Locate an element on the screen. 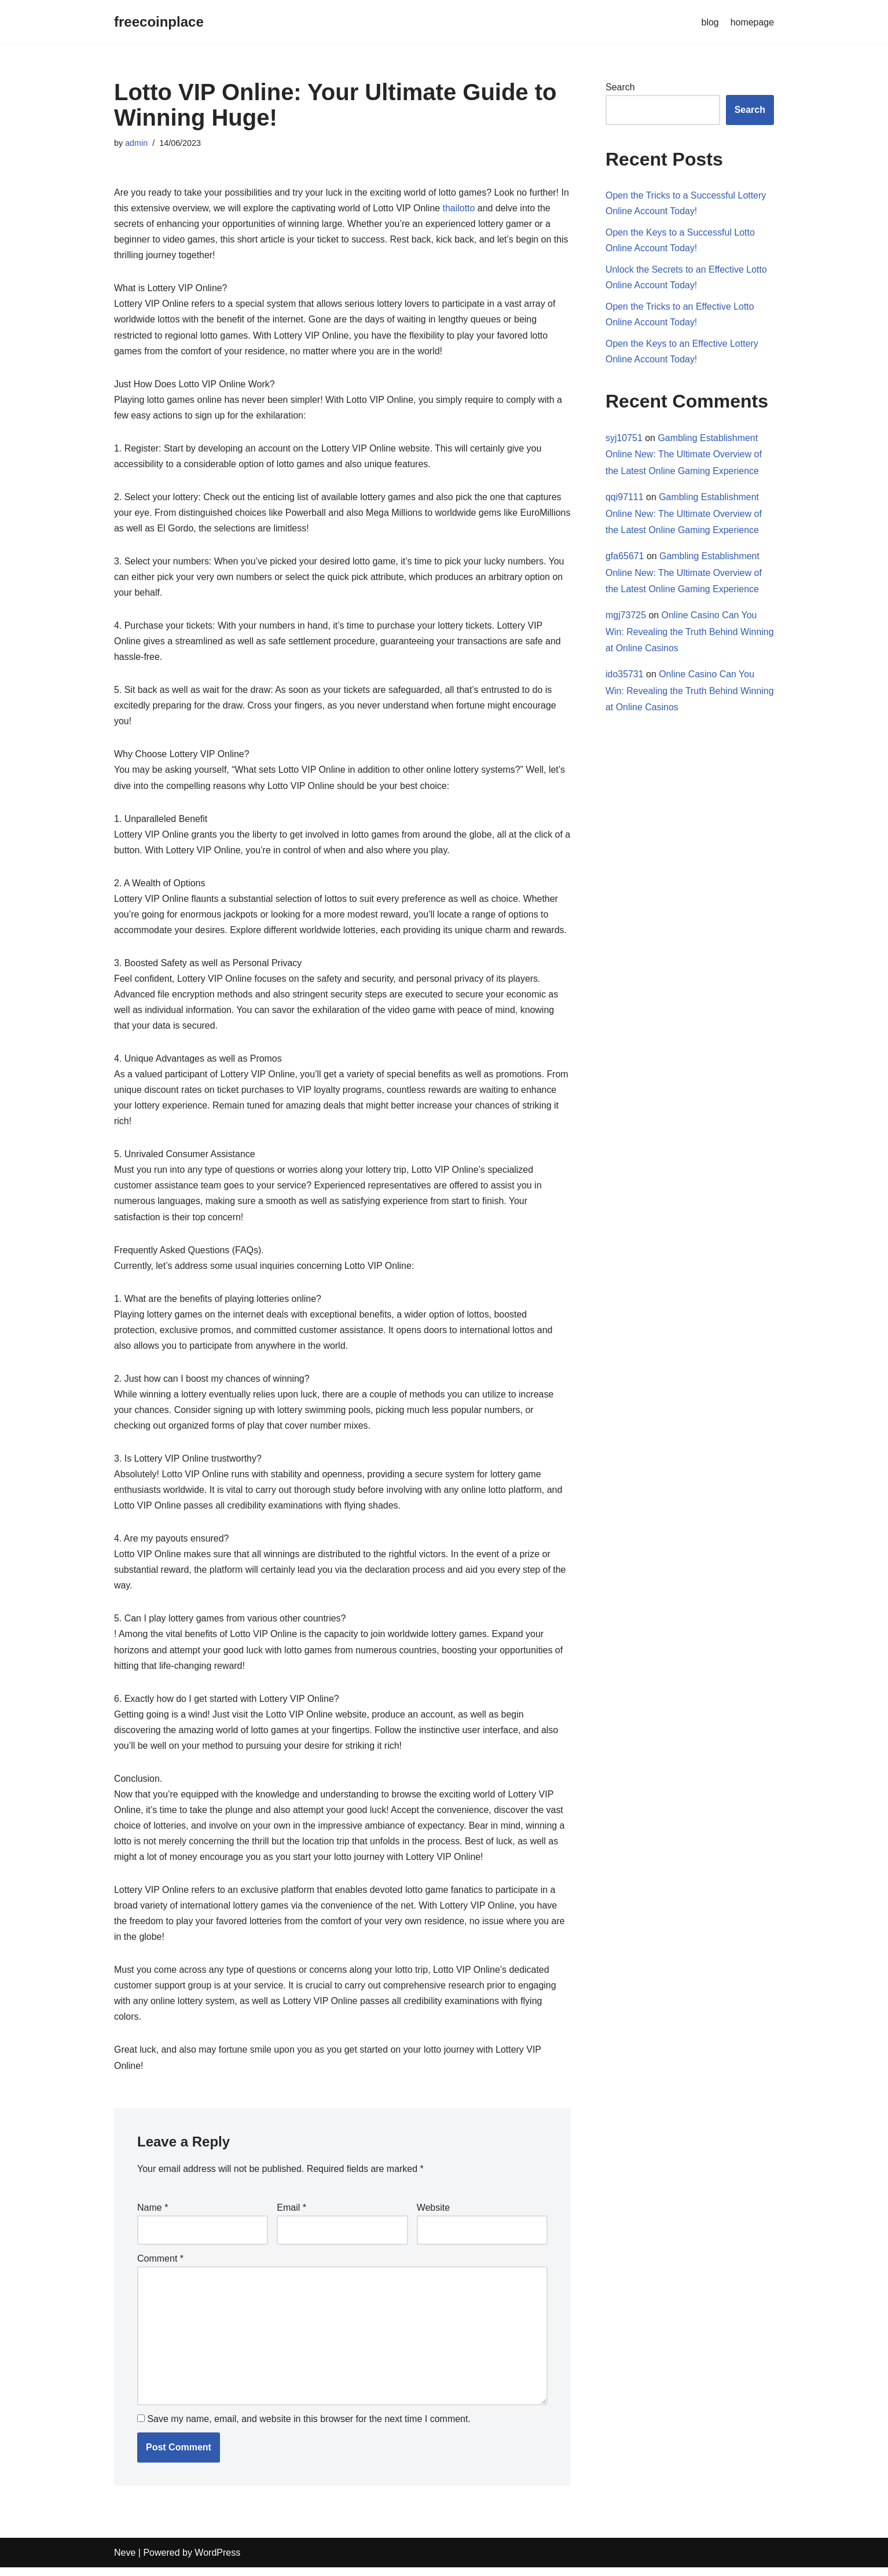  Neve is located at coordinates (124, 2561).